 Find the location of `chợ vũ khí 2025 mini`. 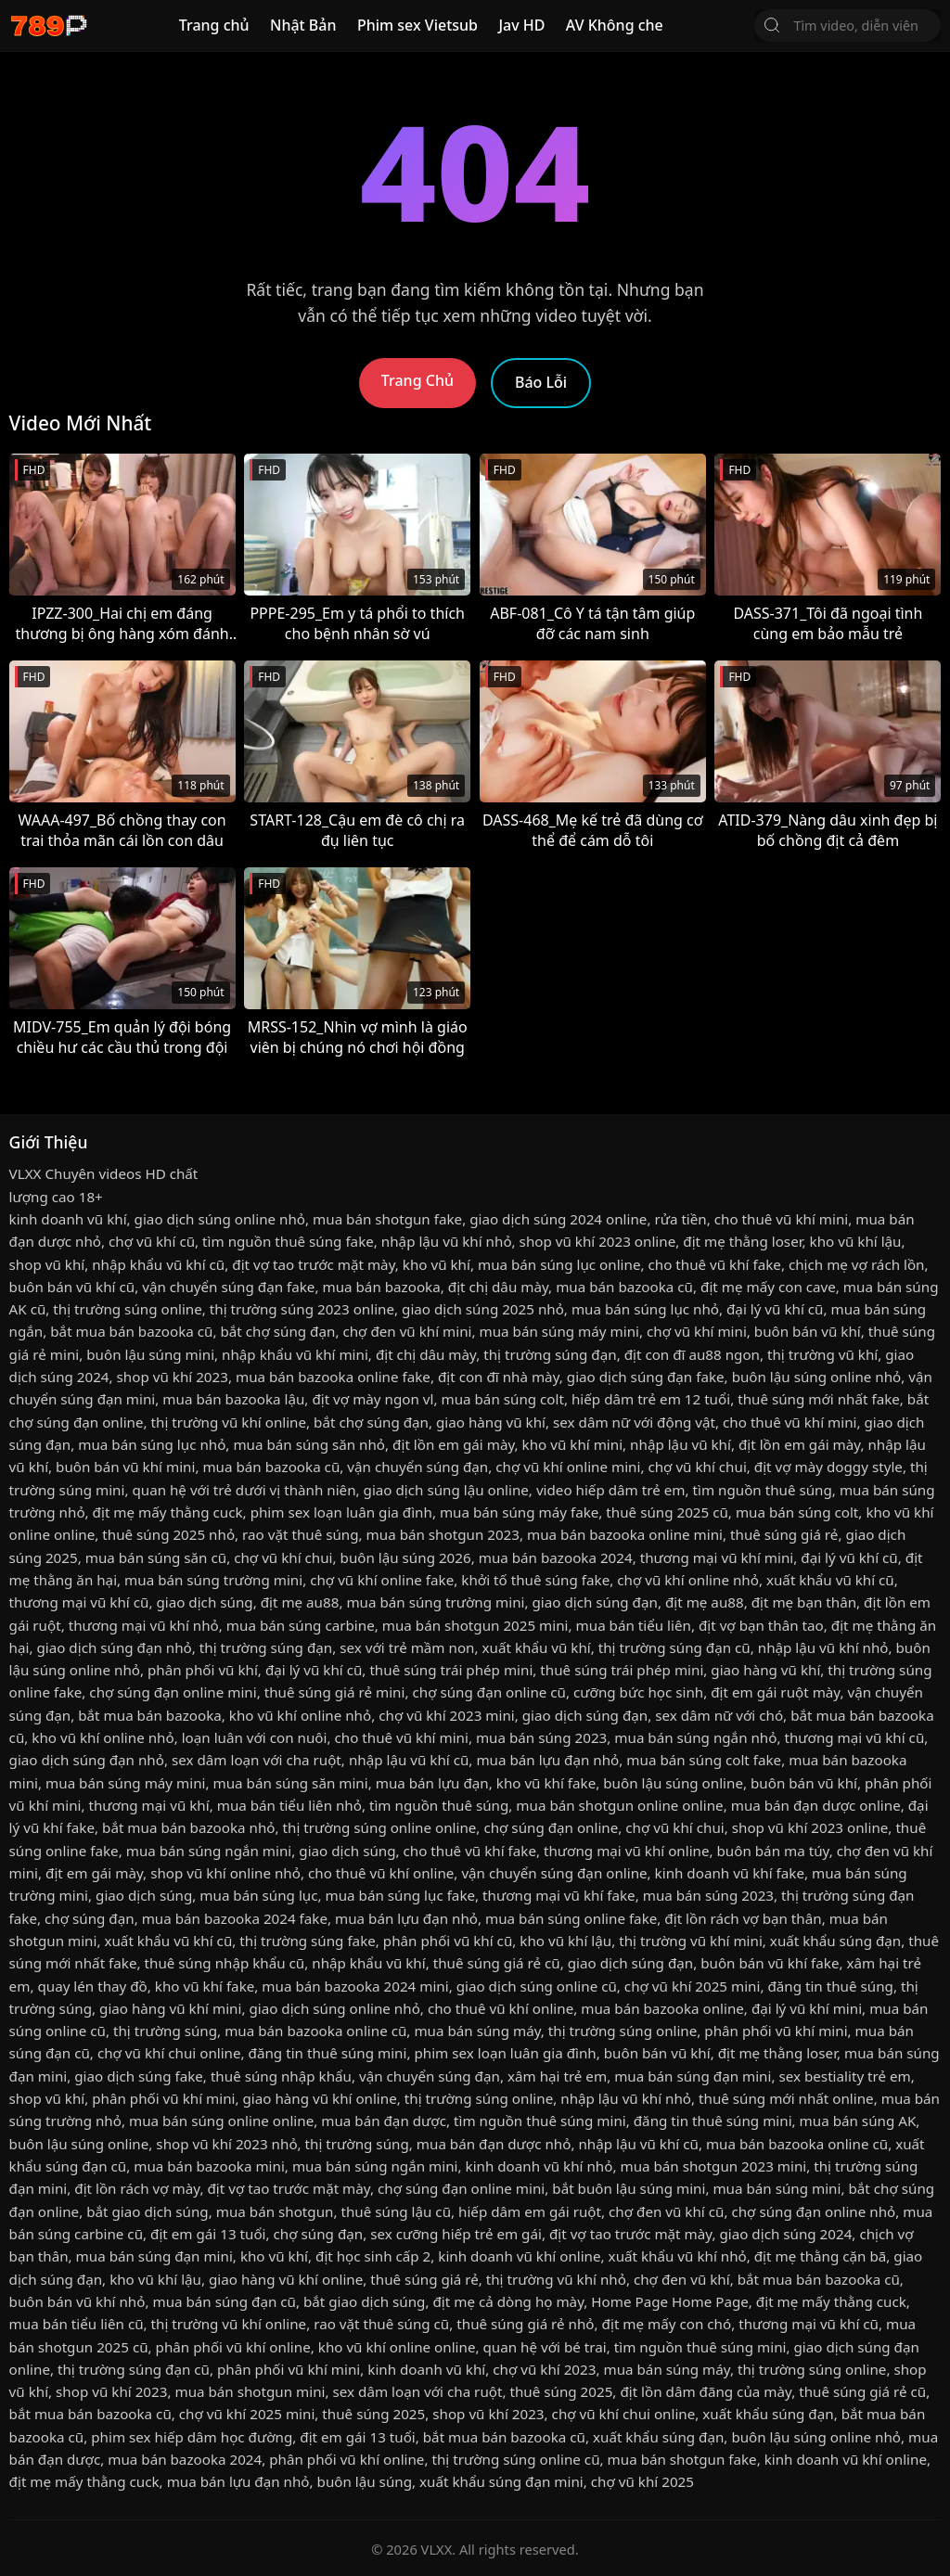

chợ vũ khí 2025 mini is located at coordinates (692, 1986).